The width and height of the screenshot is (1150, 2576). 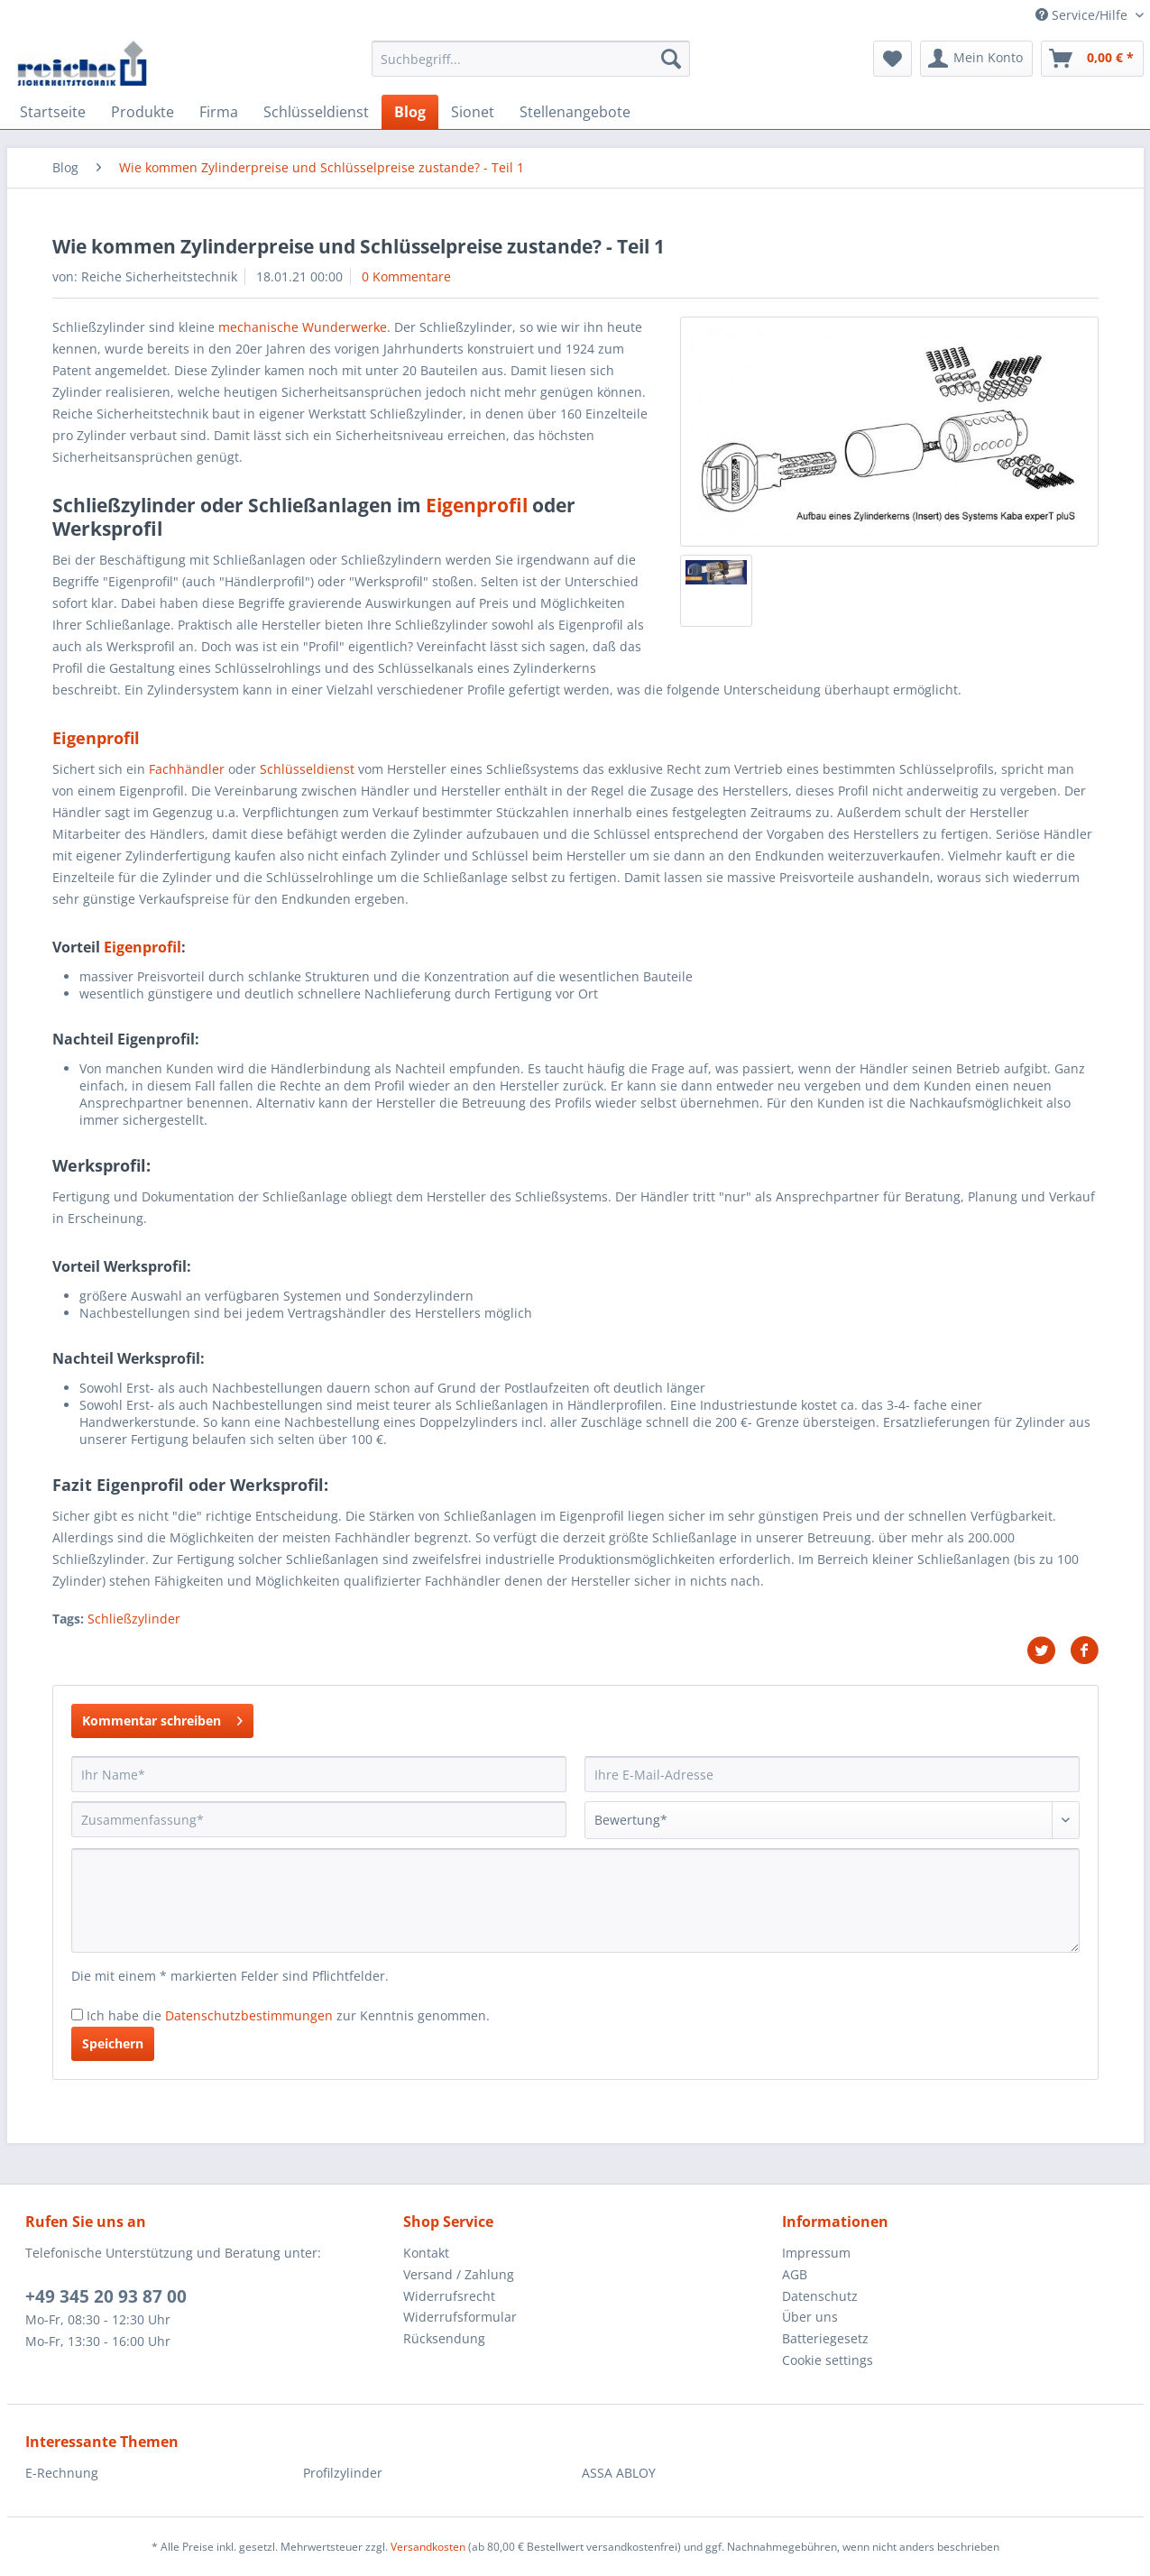 I want to click on [Suchen], so click(x=671, y=59).